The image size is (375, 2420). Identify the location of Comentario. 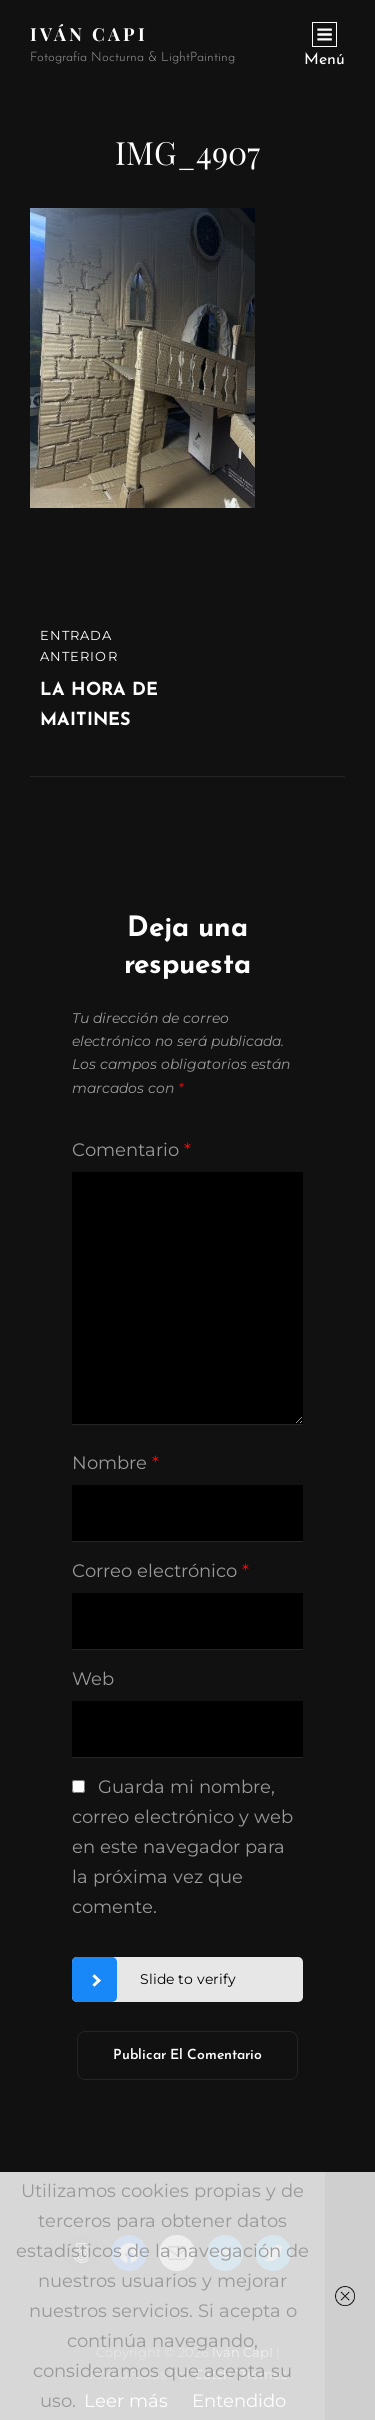
(131, 1150).